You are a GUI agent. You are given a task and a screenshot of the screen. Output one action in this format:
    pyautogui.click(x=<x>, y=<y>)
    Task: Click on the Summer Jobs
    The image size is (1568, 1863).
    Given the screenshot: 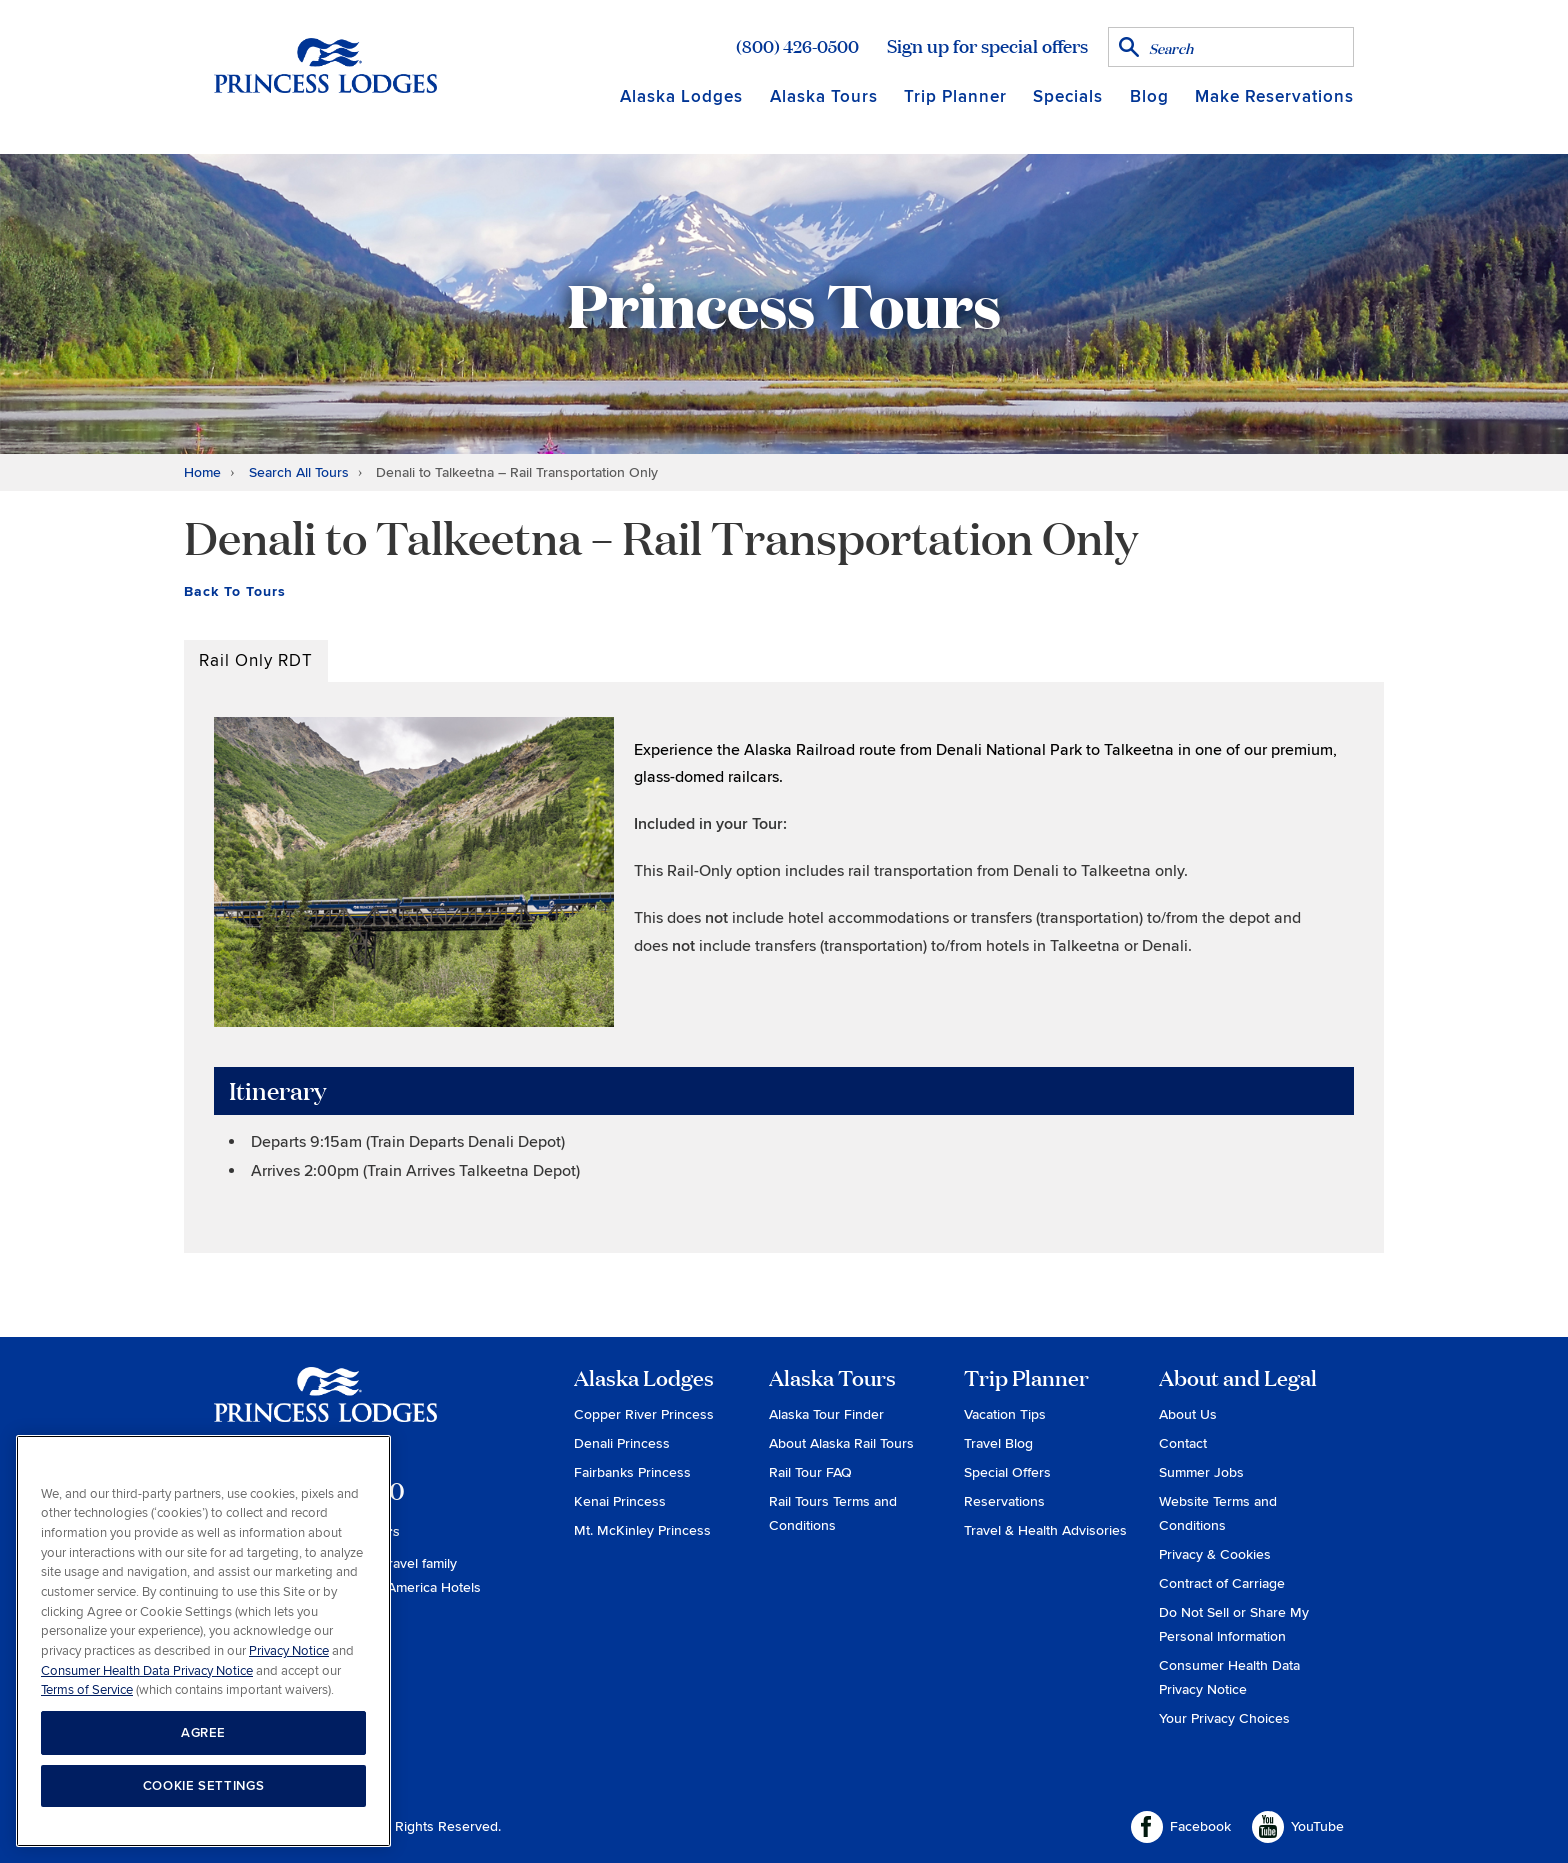 What is the action you would take?
    pyautogui.click(x=1201, y=1472)
    